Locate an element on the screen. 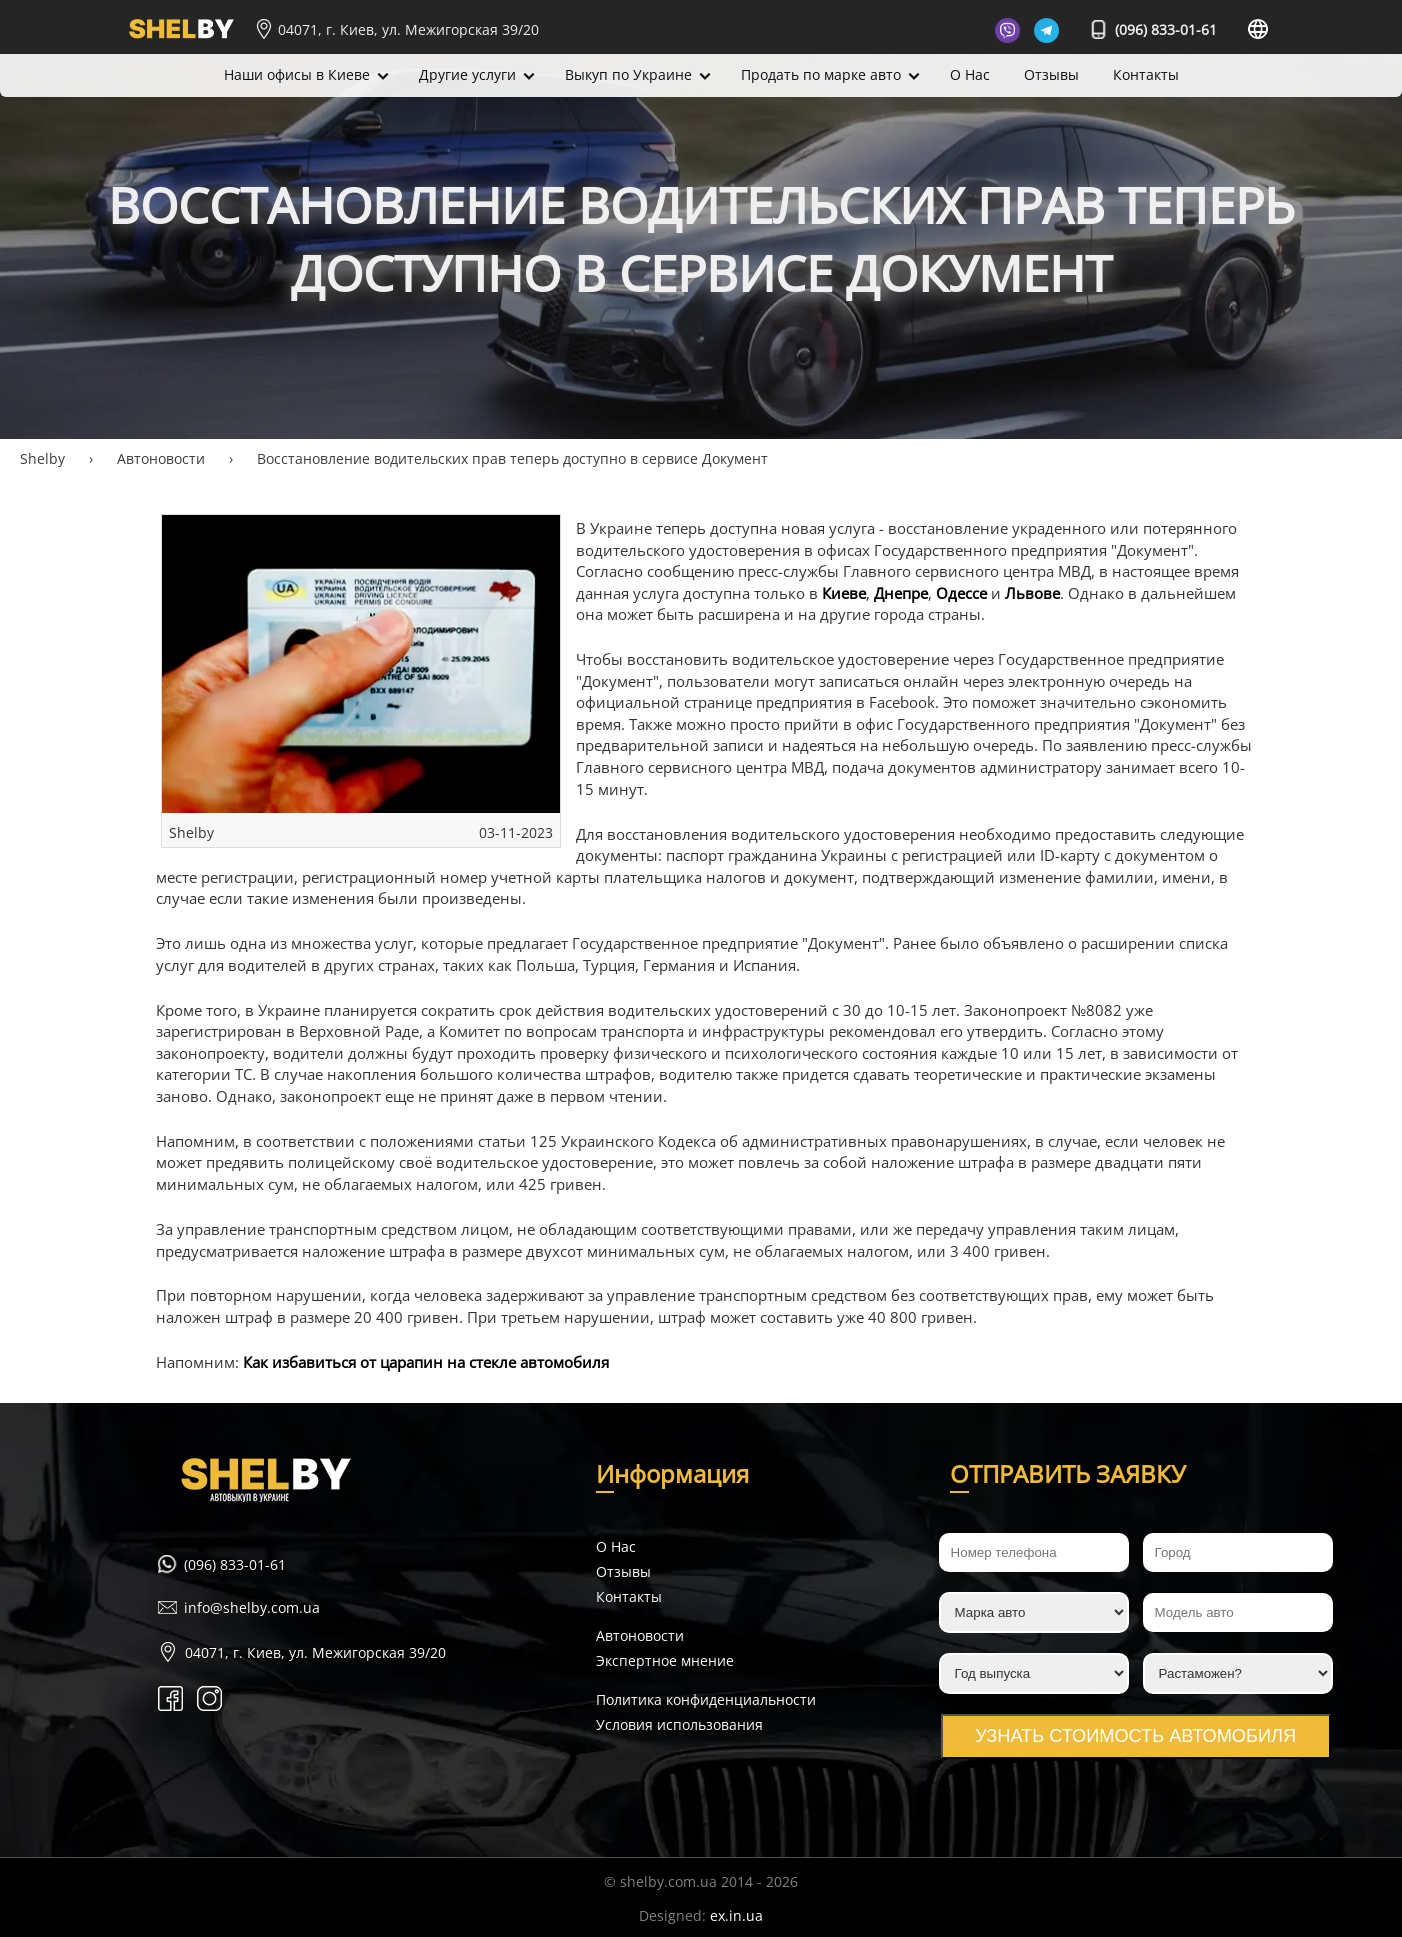 The image size is (1402, 1937). Продать по марке авто is located at coordinates (821, 74).